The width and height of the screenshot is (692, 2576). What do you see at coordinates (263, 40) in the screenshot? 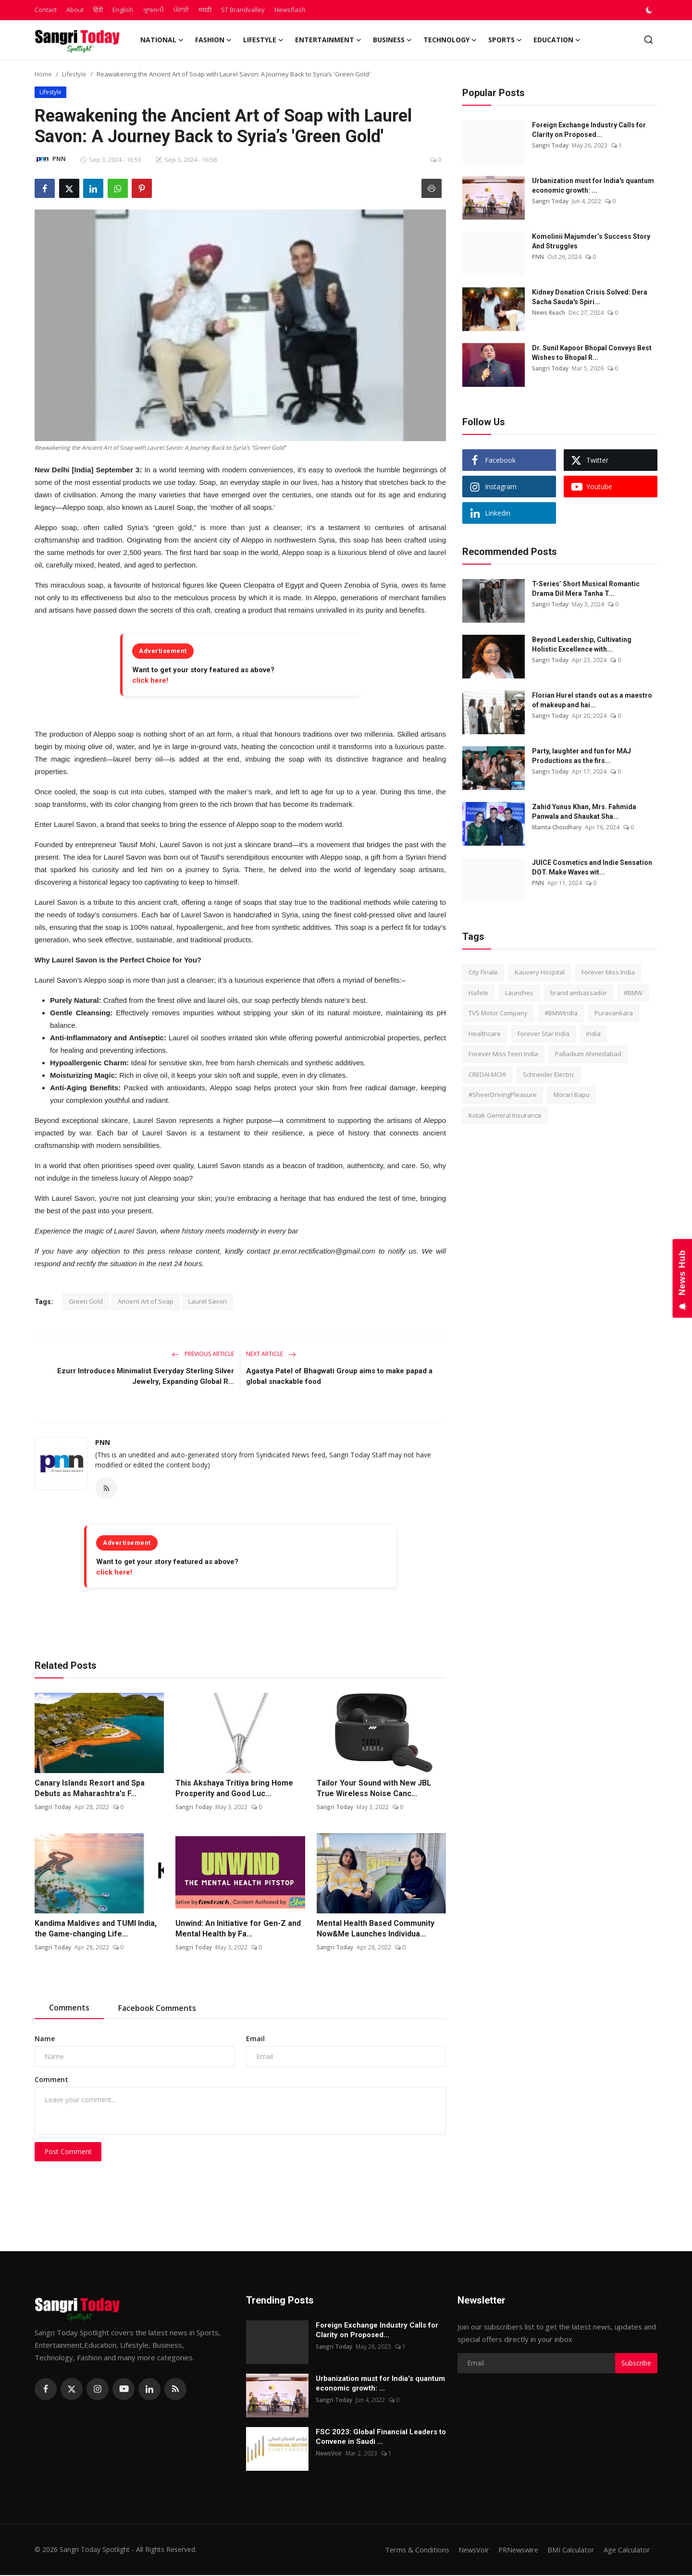
I see `Lifestyle [button]` at bounding box center [263, 40].